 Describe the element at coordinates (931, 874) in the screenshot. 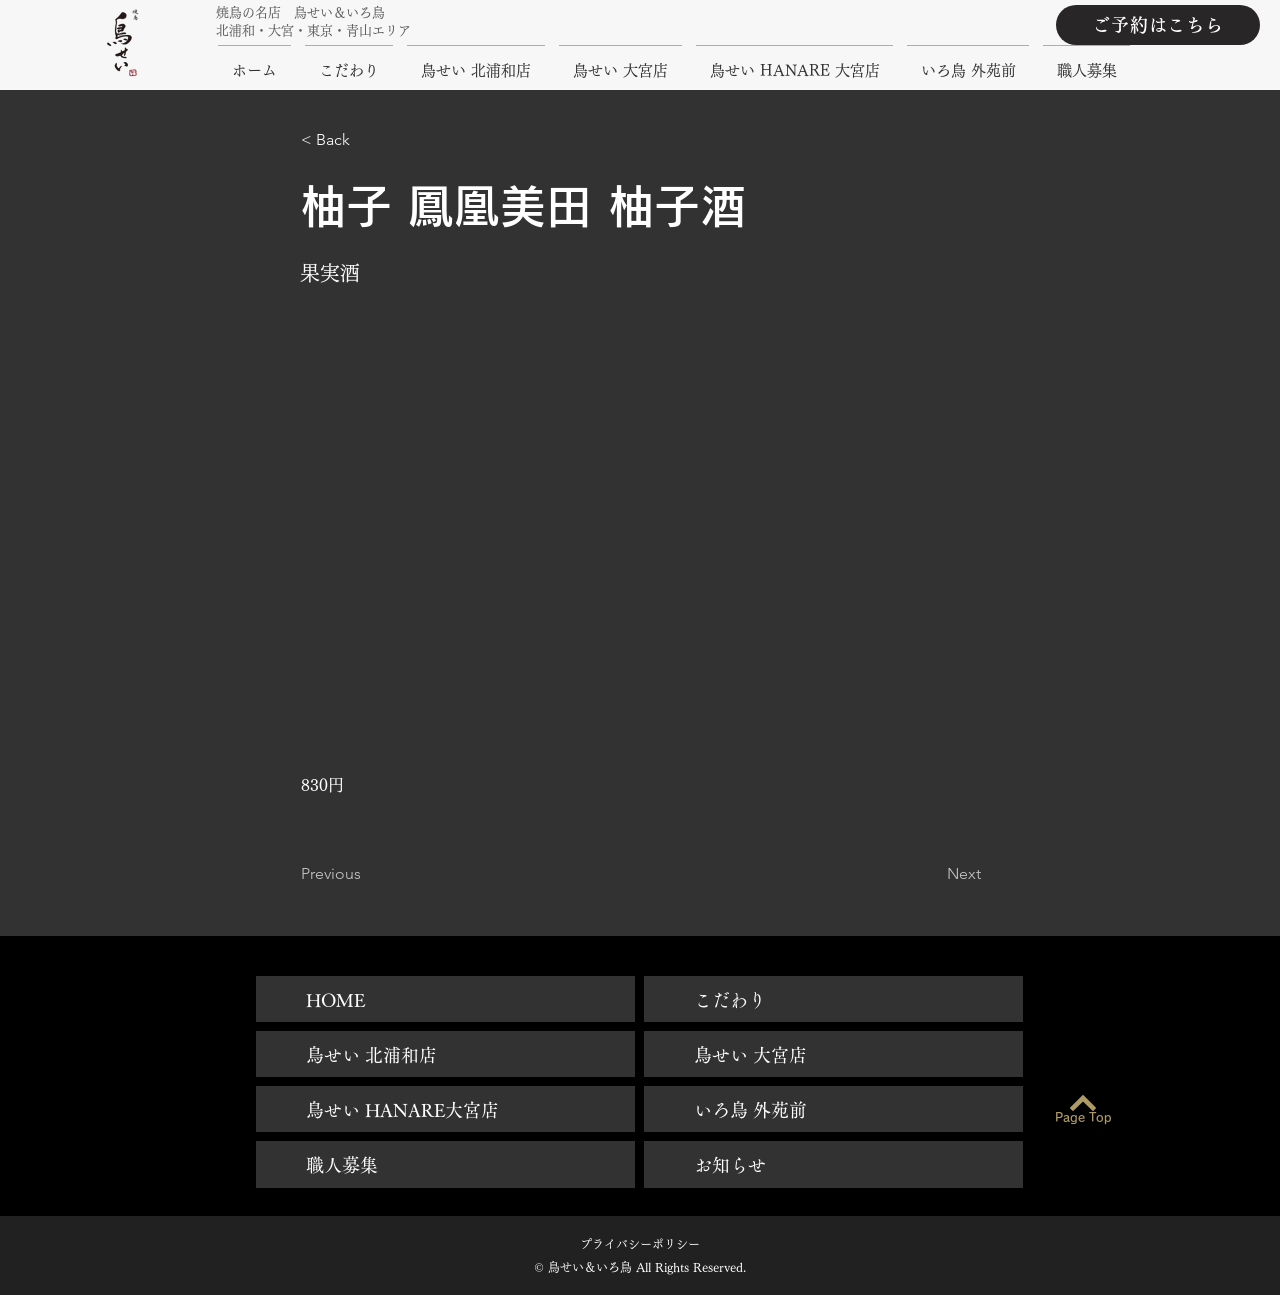

I see `[Next]` at that location.